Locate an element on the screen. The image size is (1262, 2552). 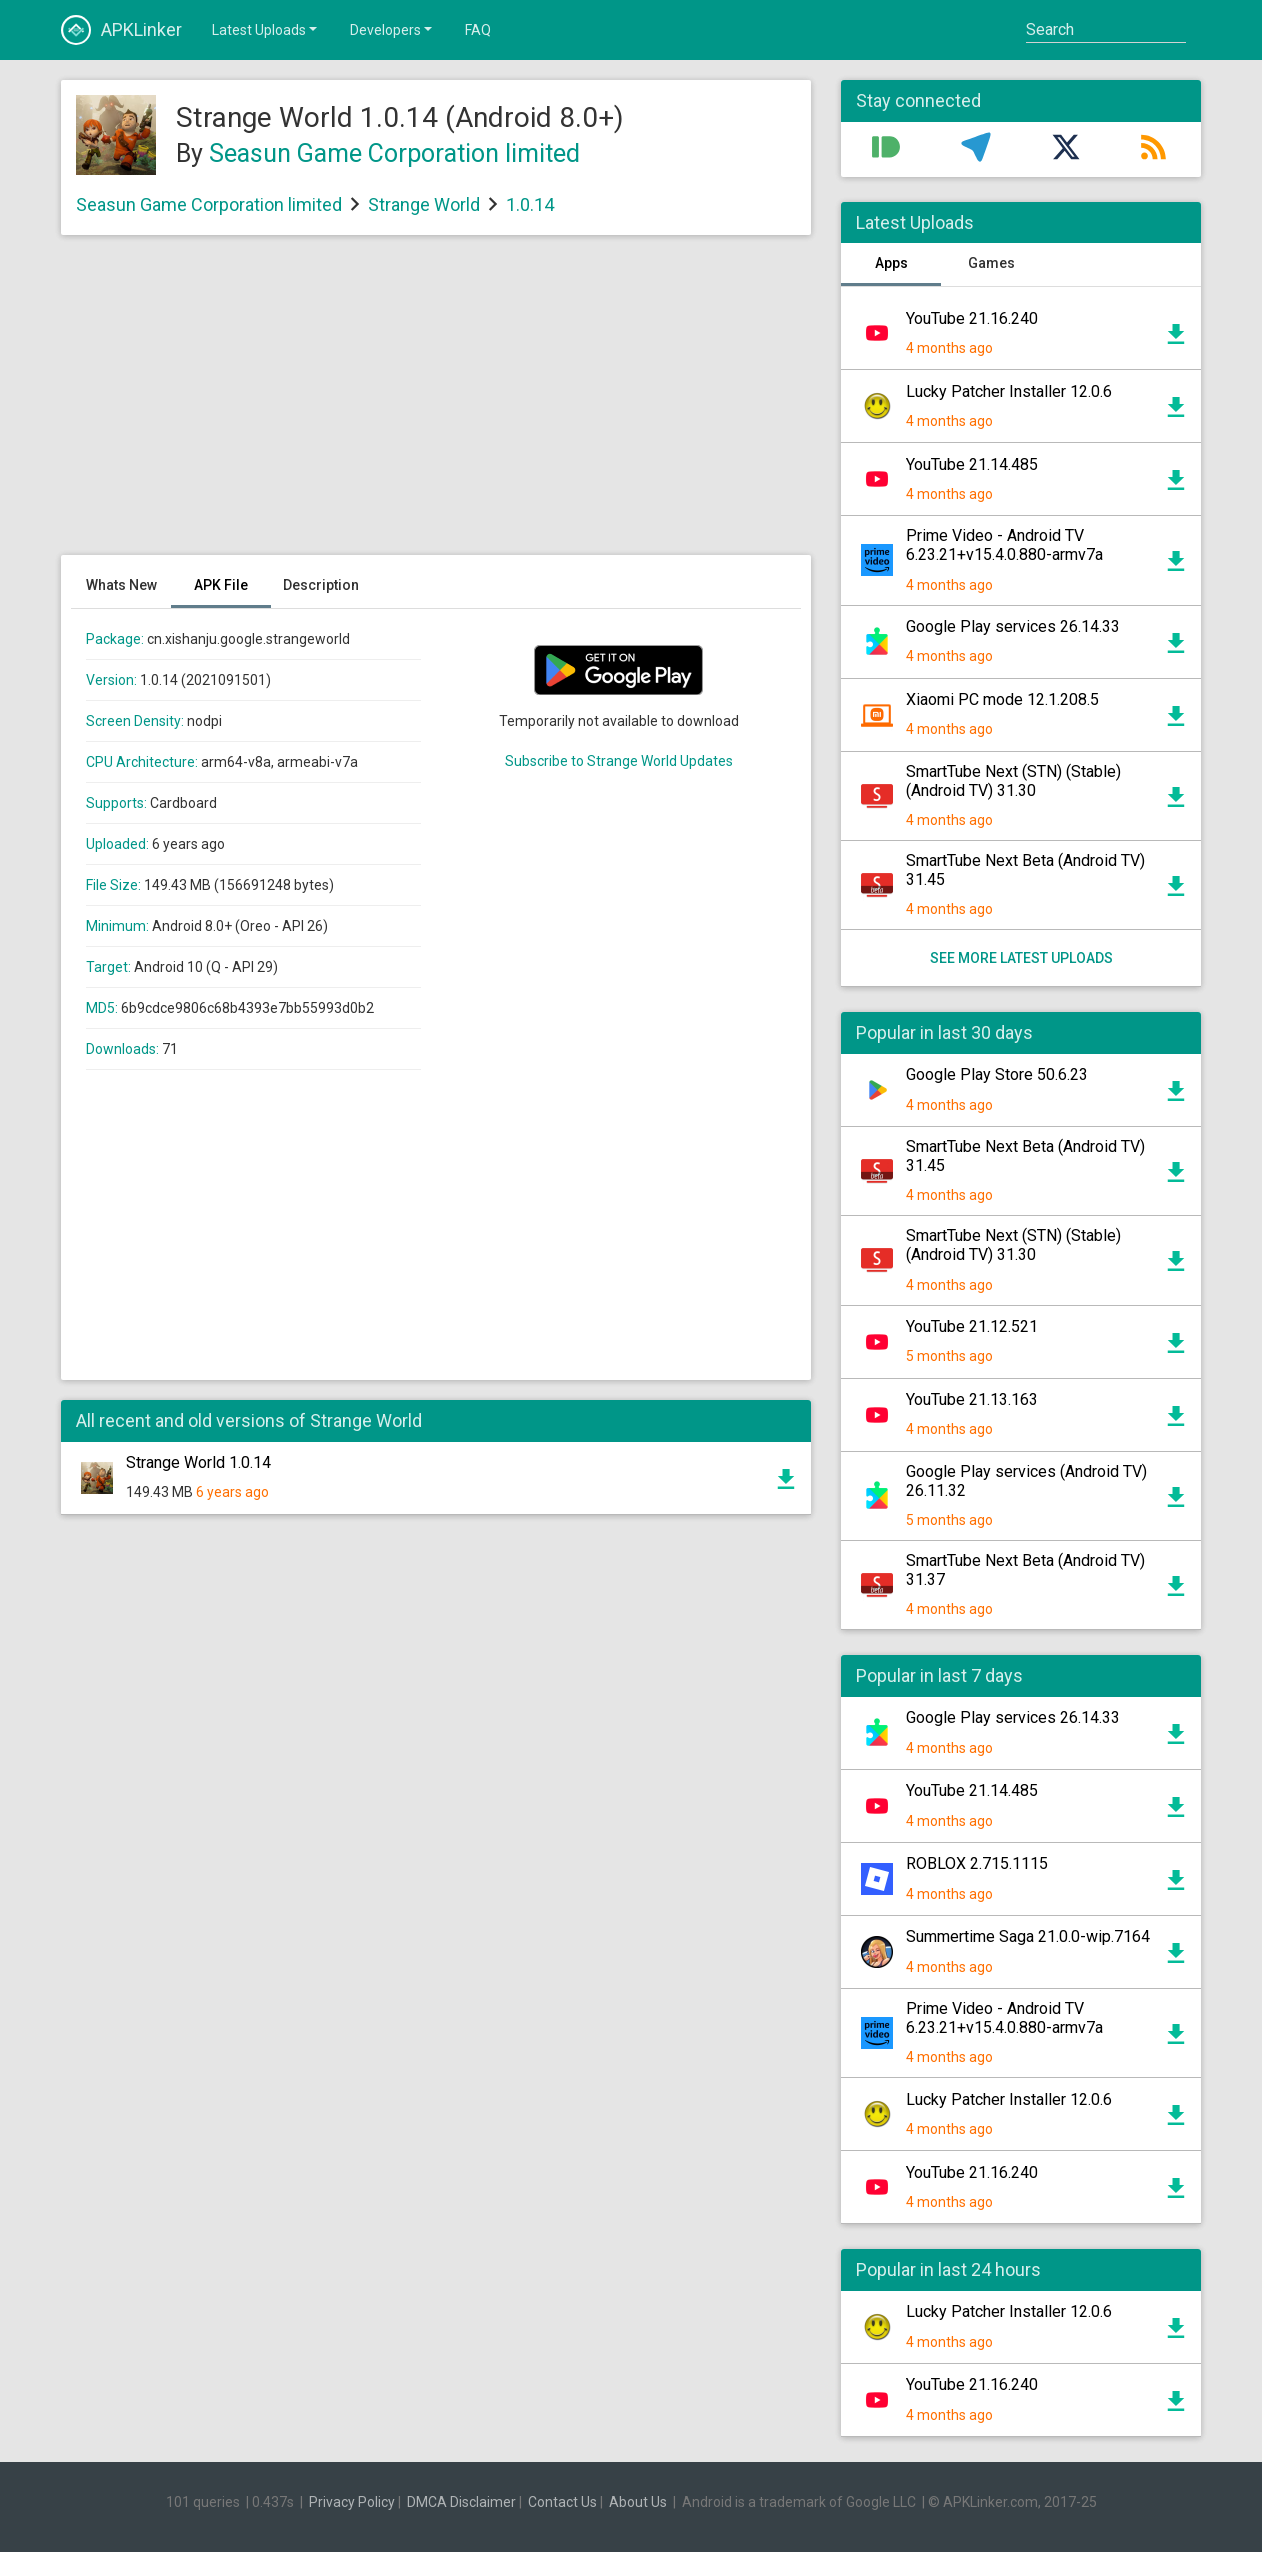
Developers is located at coordinates (392, 29).